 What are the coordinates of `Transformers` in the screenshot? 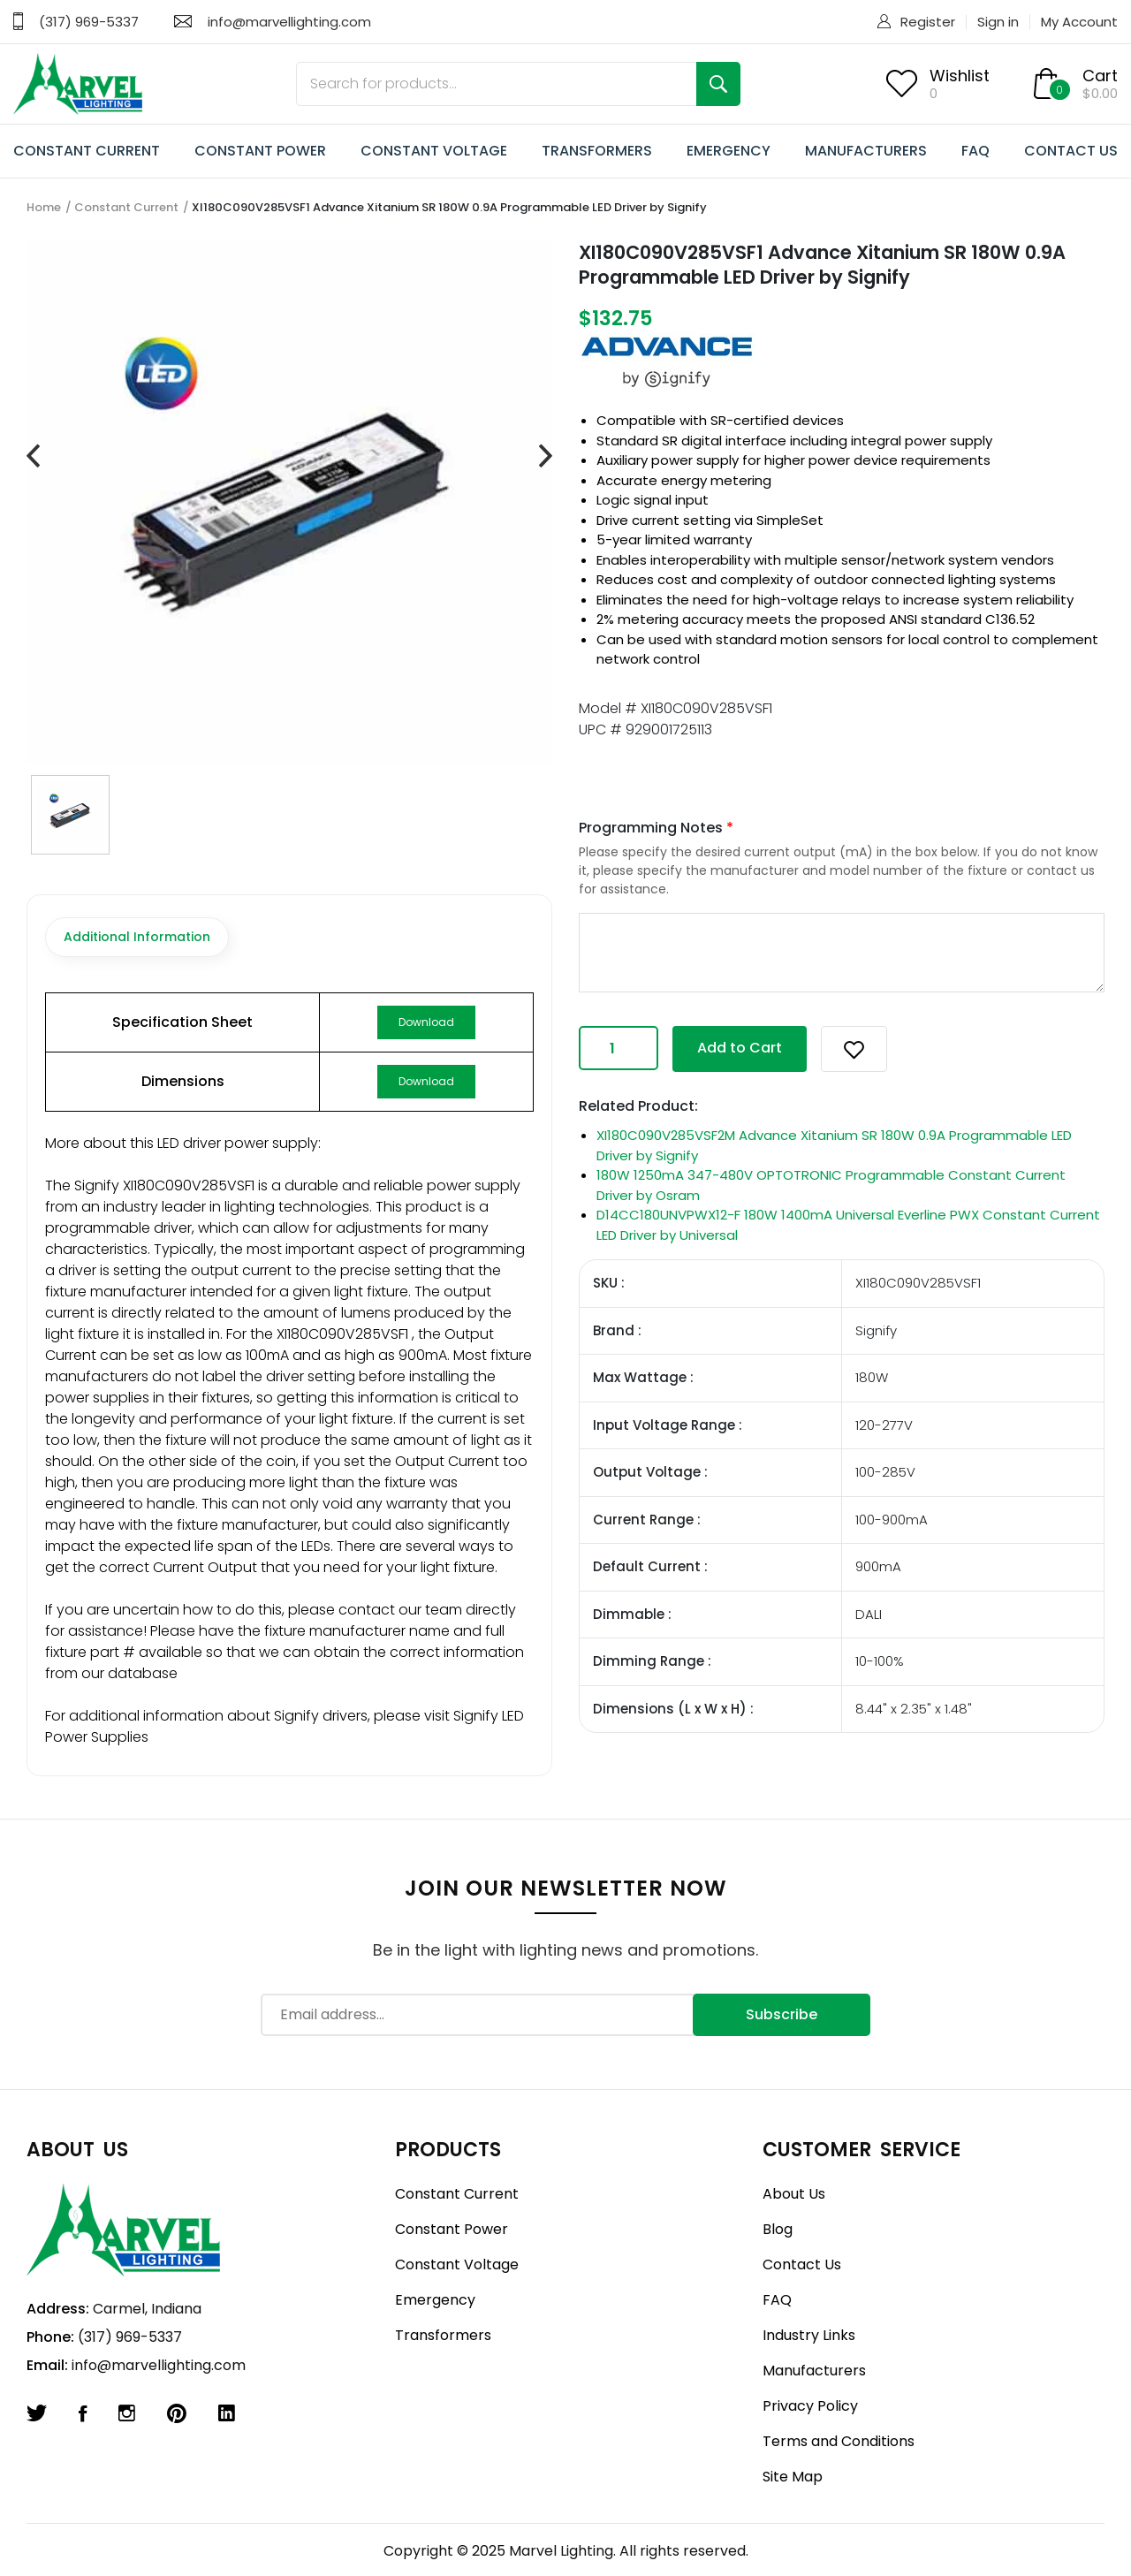 It's located at (443, 2335).